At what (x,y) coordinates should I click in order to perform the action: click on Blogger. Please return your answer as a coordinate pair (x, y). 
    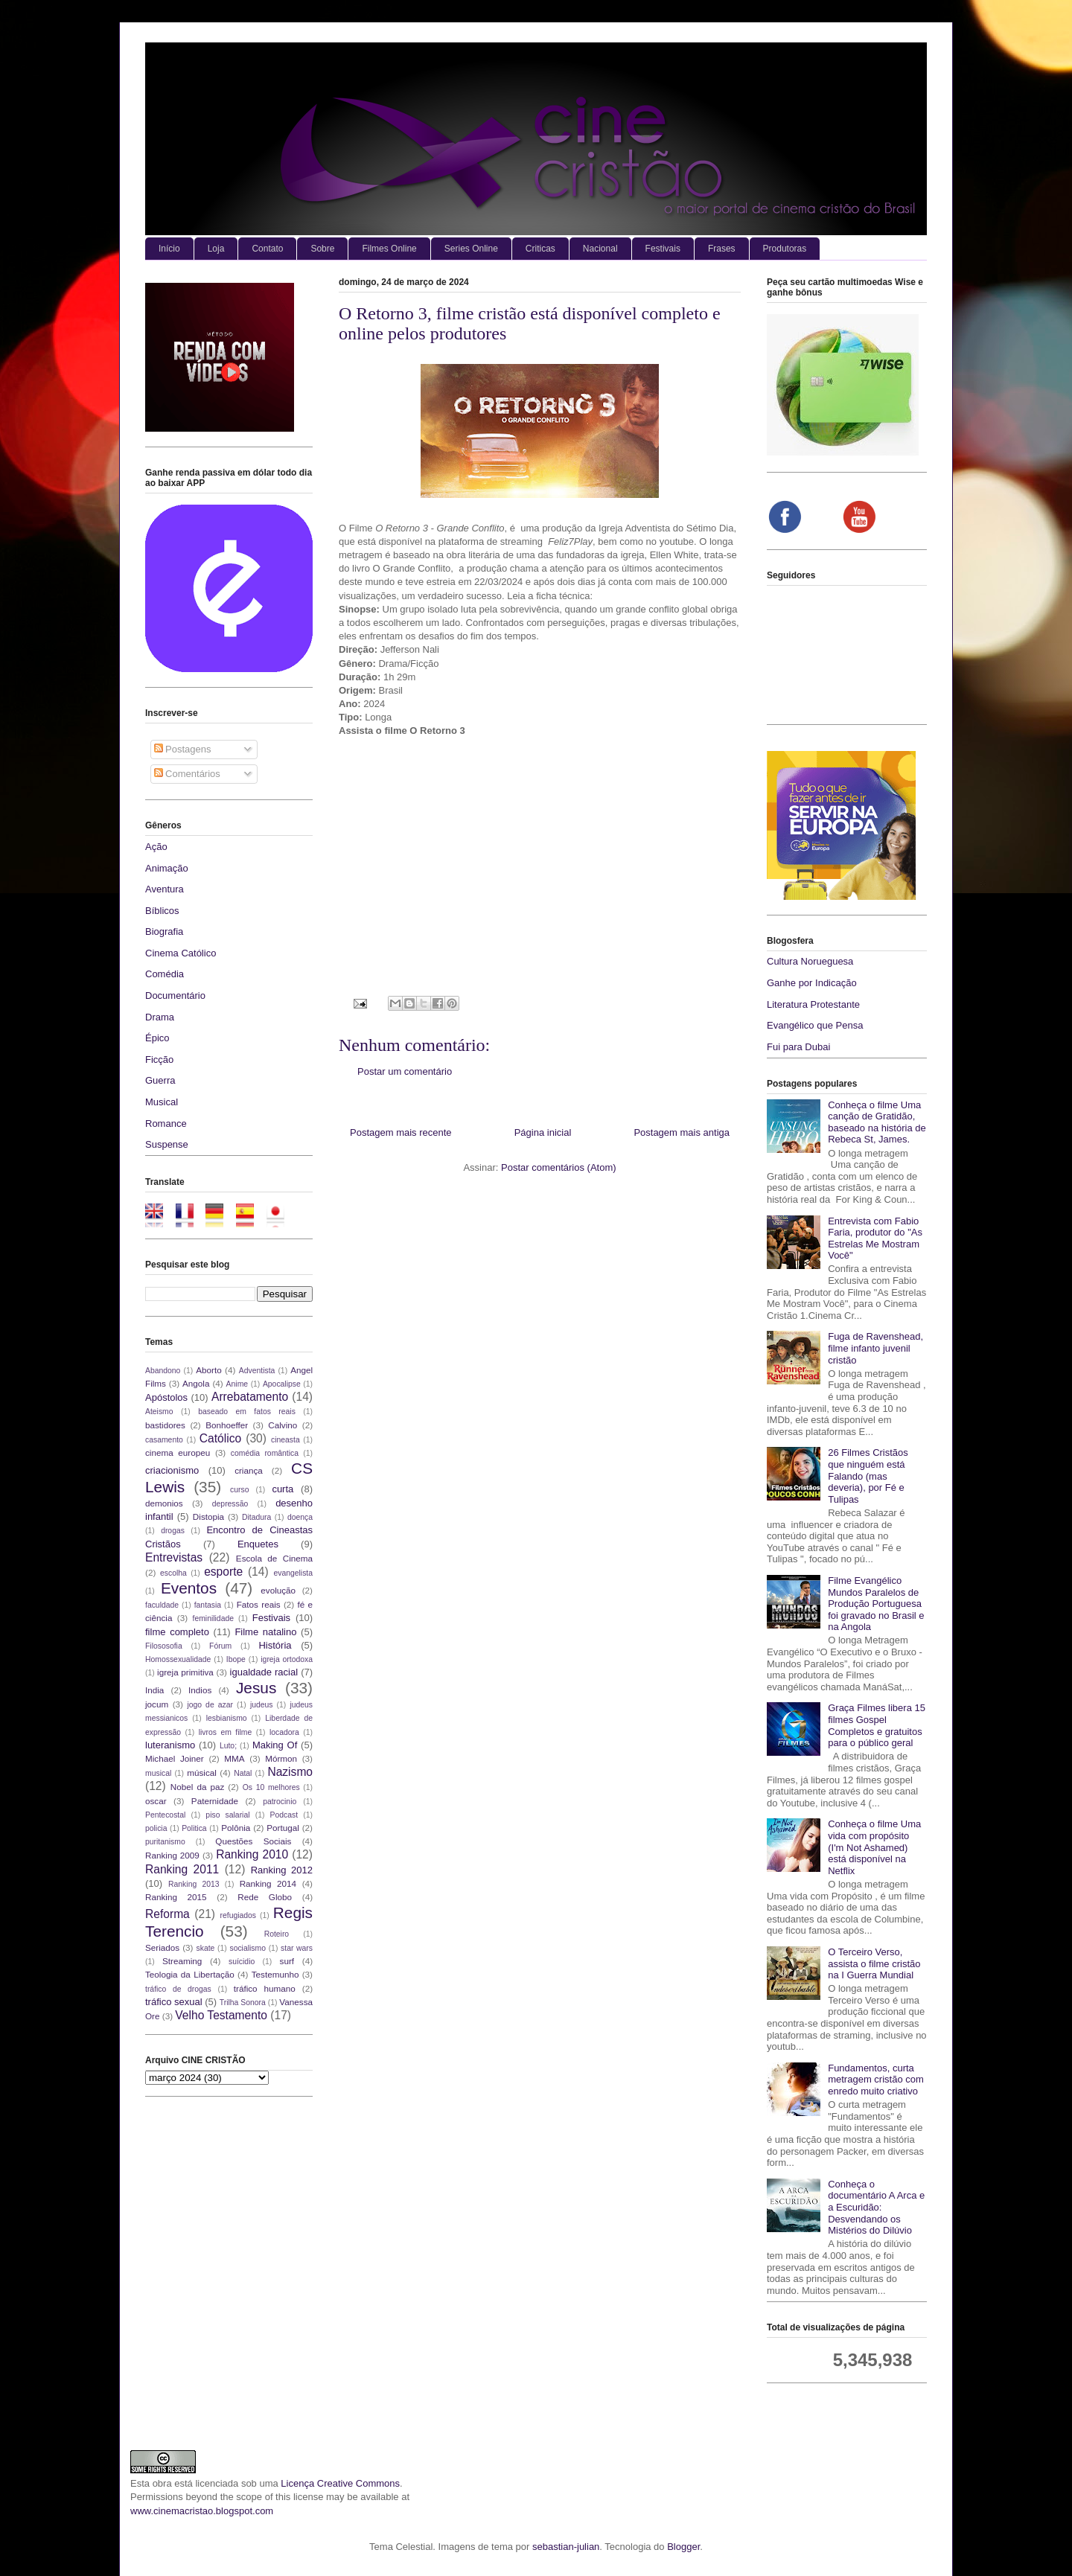
    Looking at the image, I should click on (683, 2546).